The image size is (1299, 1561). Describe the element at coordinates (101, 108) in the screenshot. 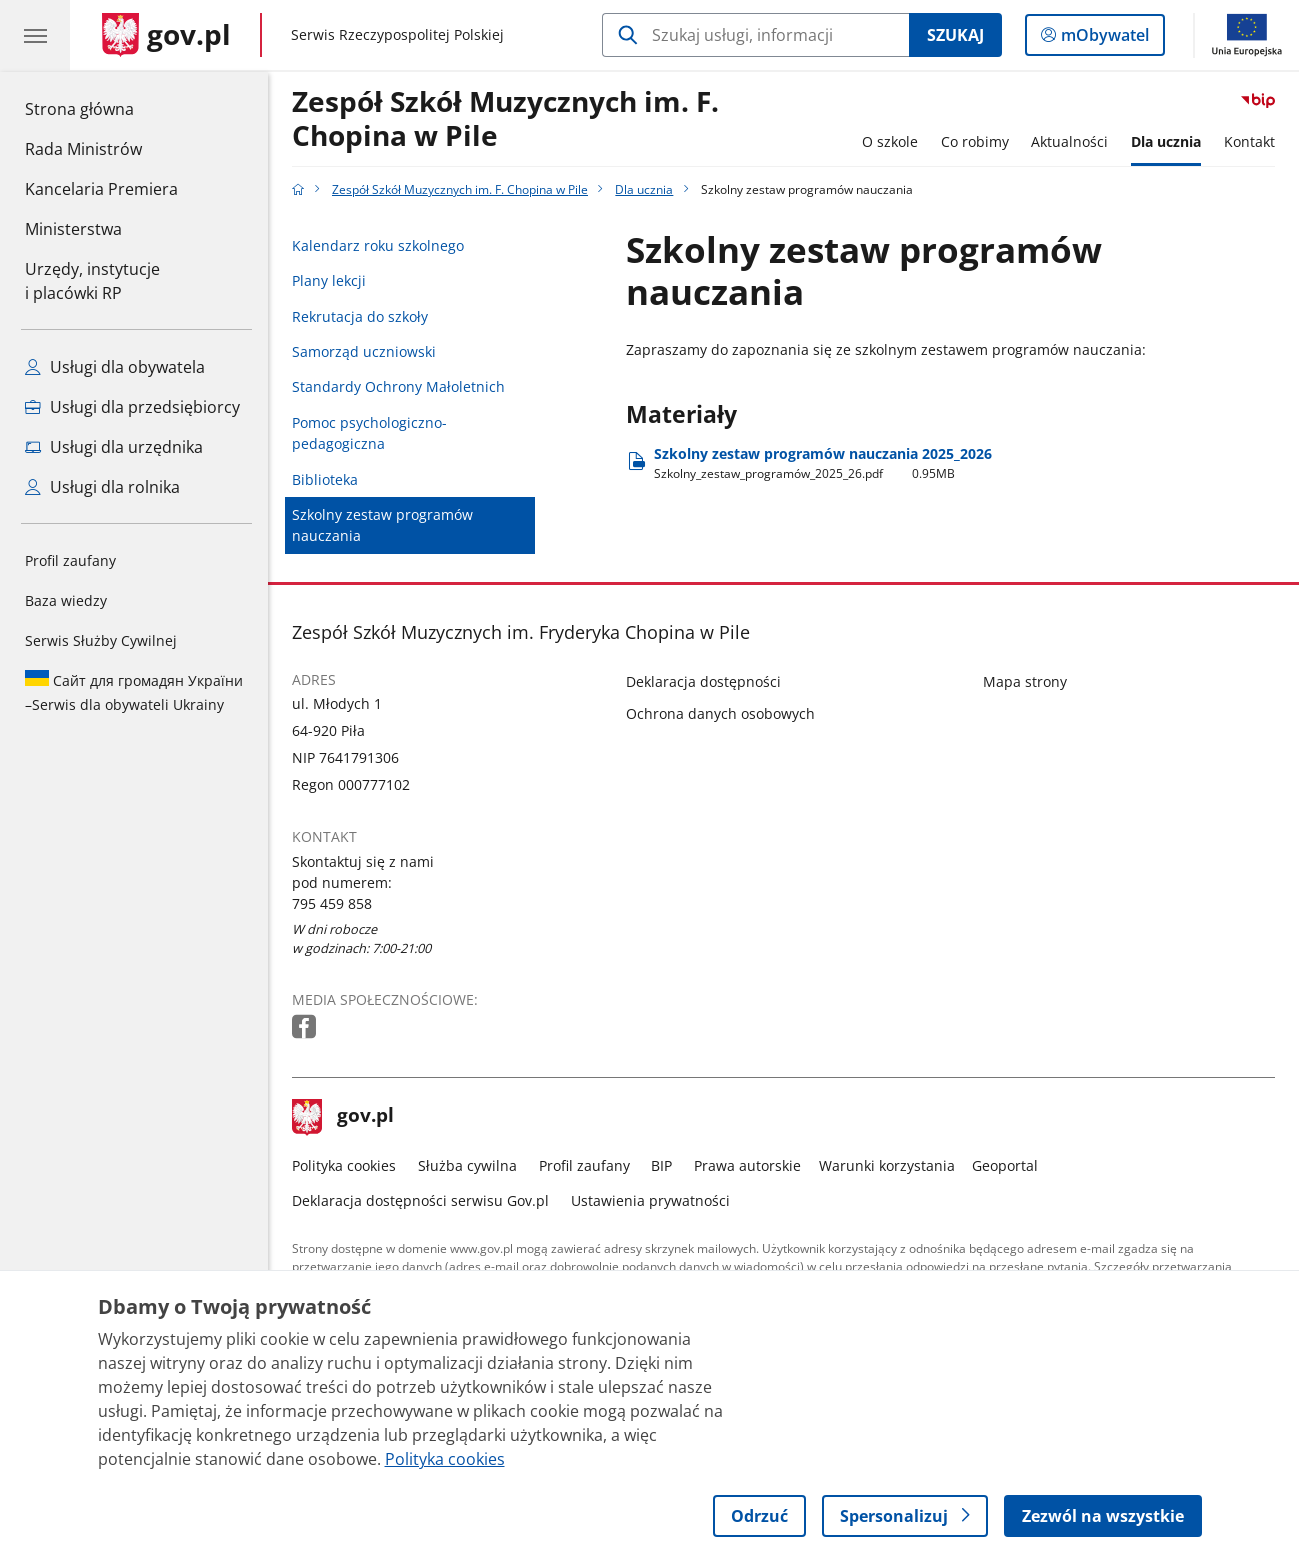

I see `Strona główna` at that location.